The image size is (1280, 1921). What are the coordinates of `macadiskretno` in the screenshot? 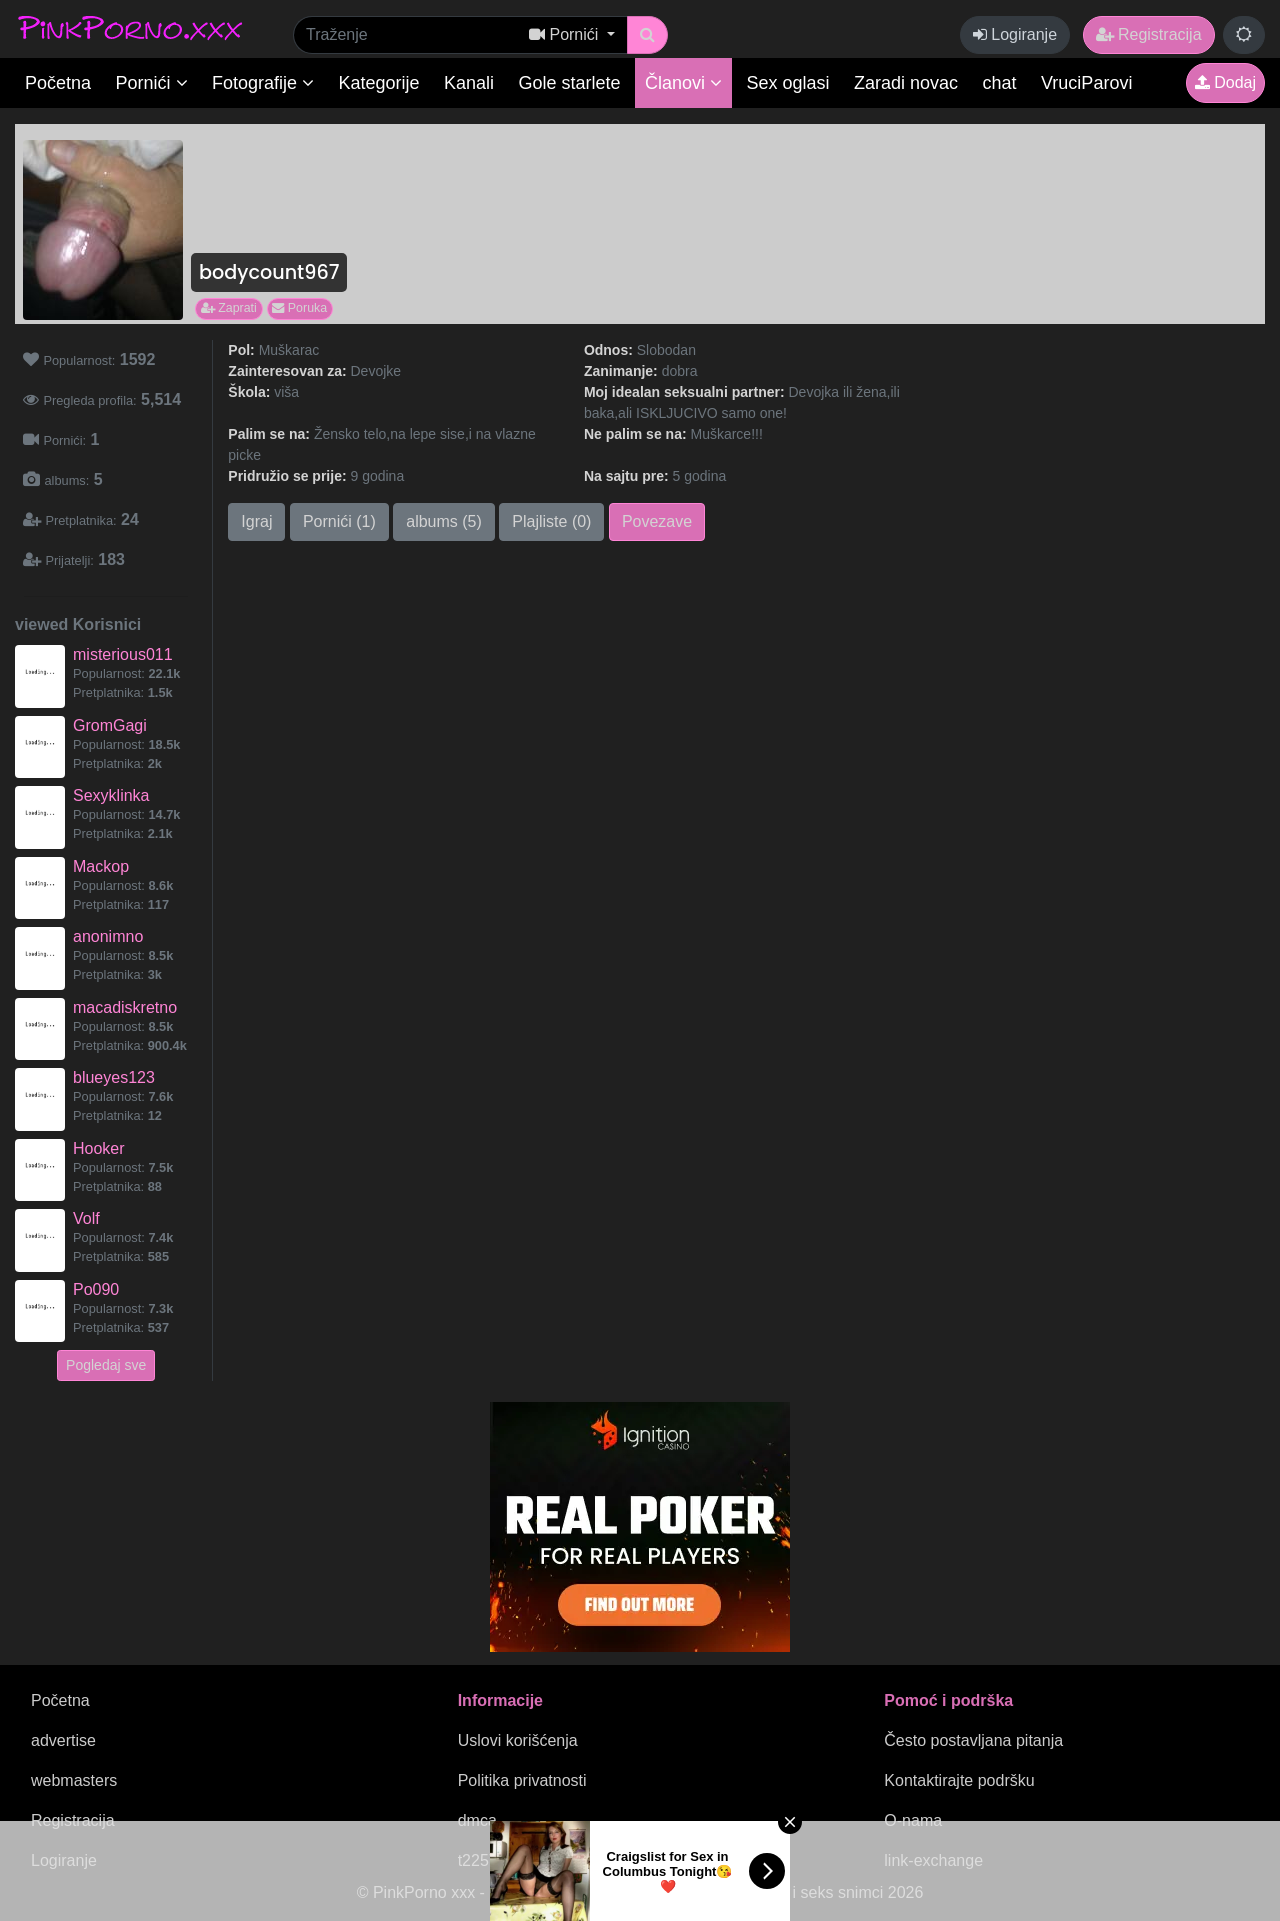 It's located at (125, 1007).